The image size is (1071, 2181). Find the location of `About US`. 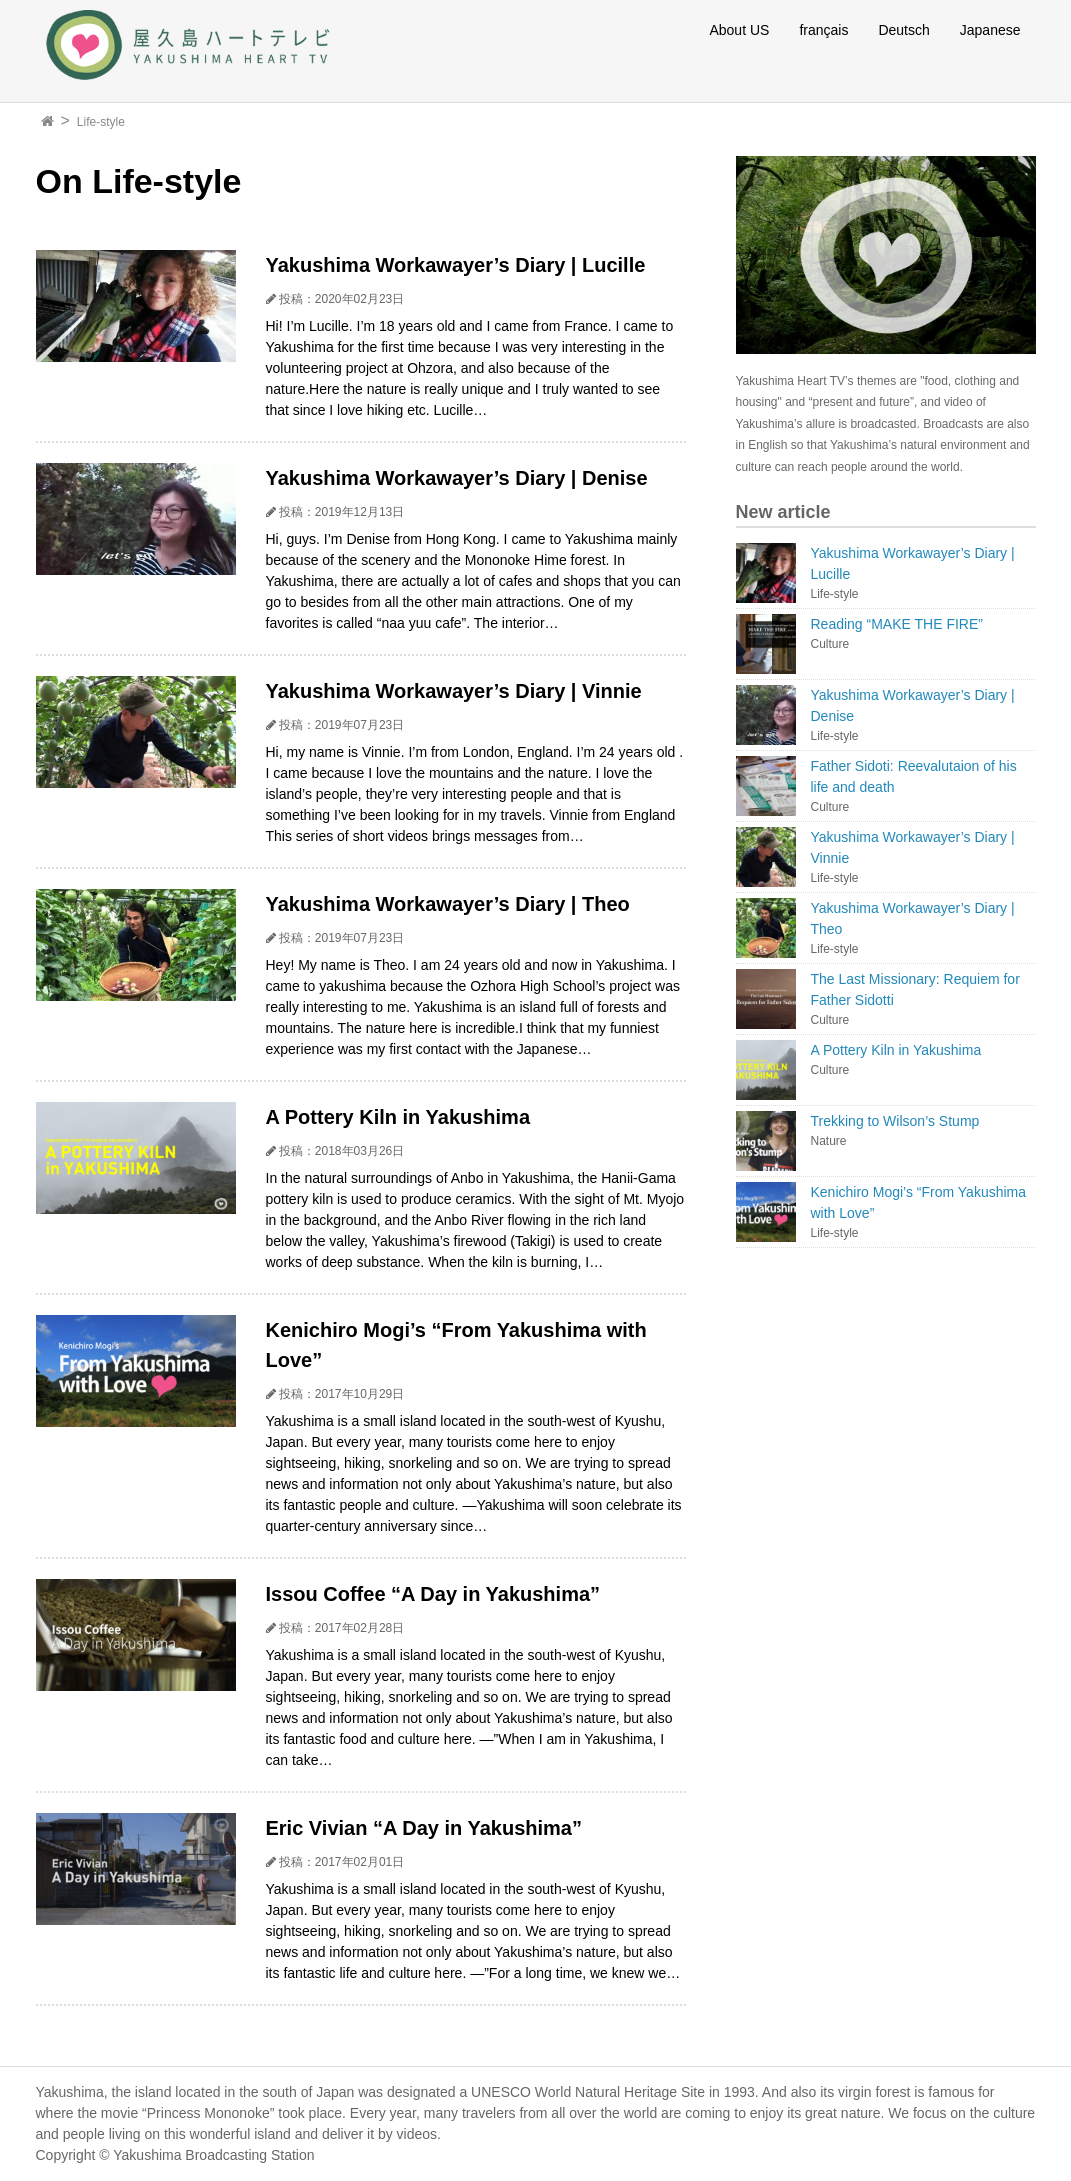

About US is located at coordinates (739, 30).